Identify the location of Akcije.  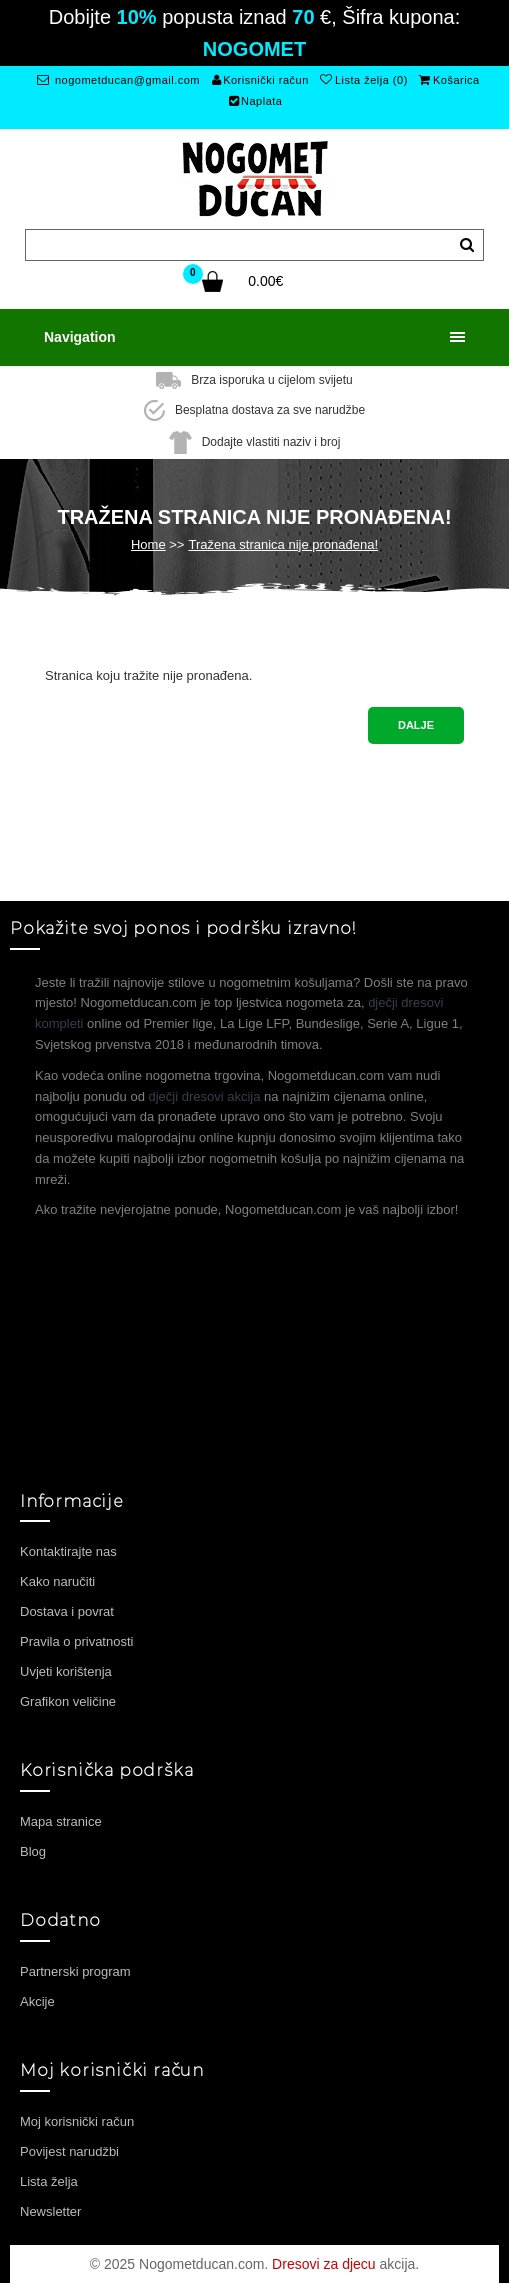
(37, 2001).